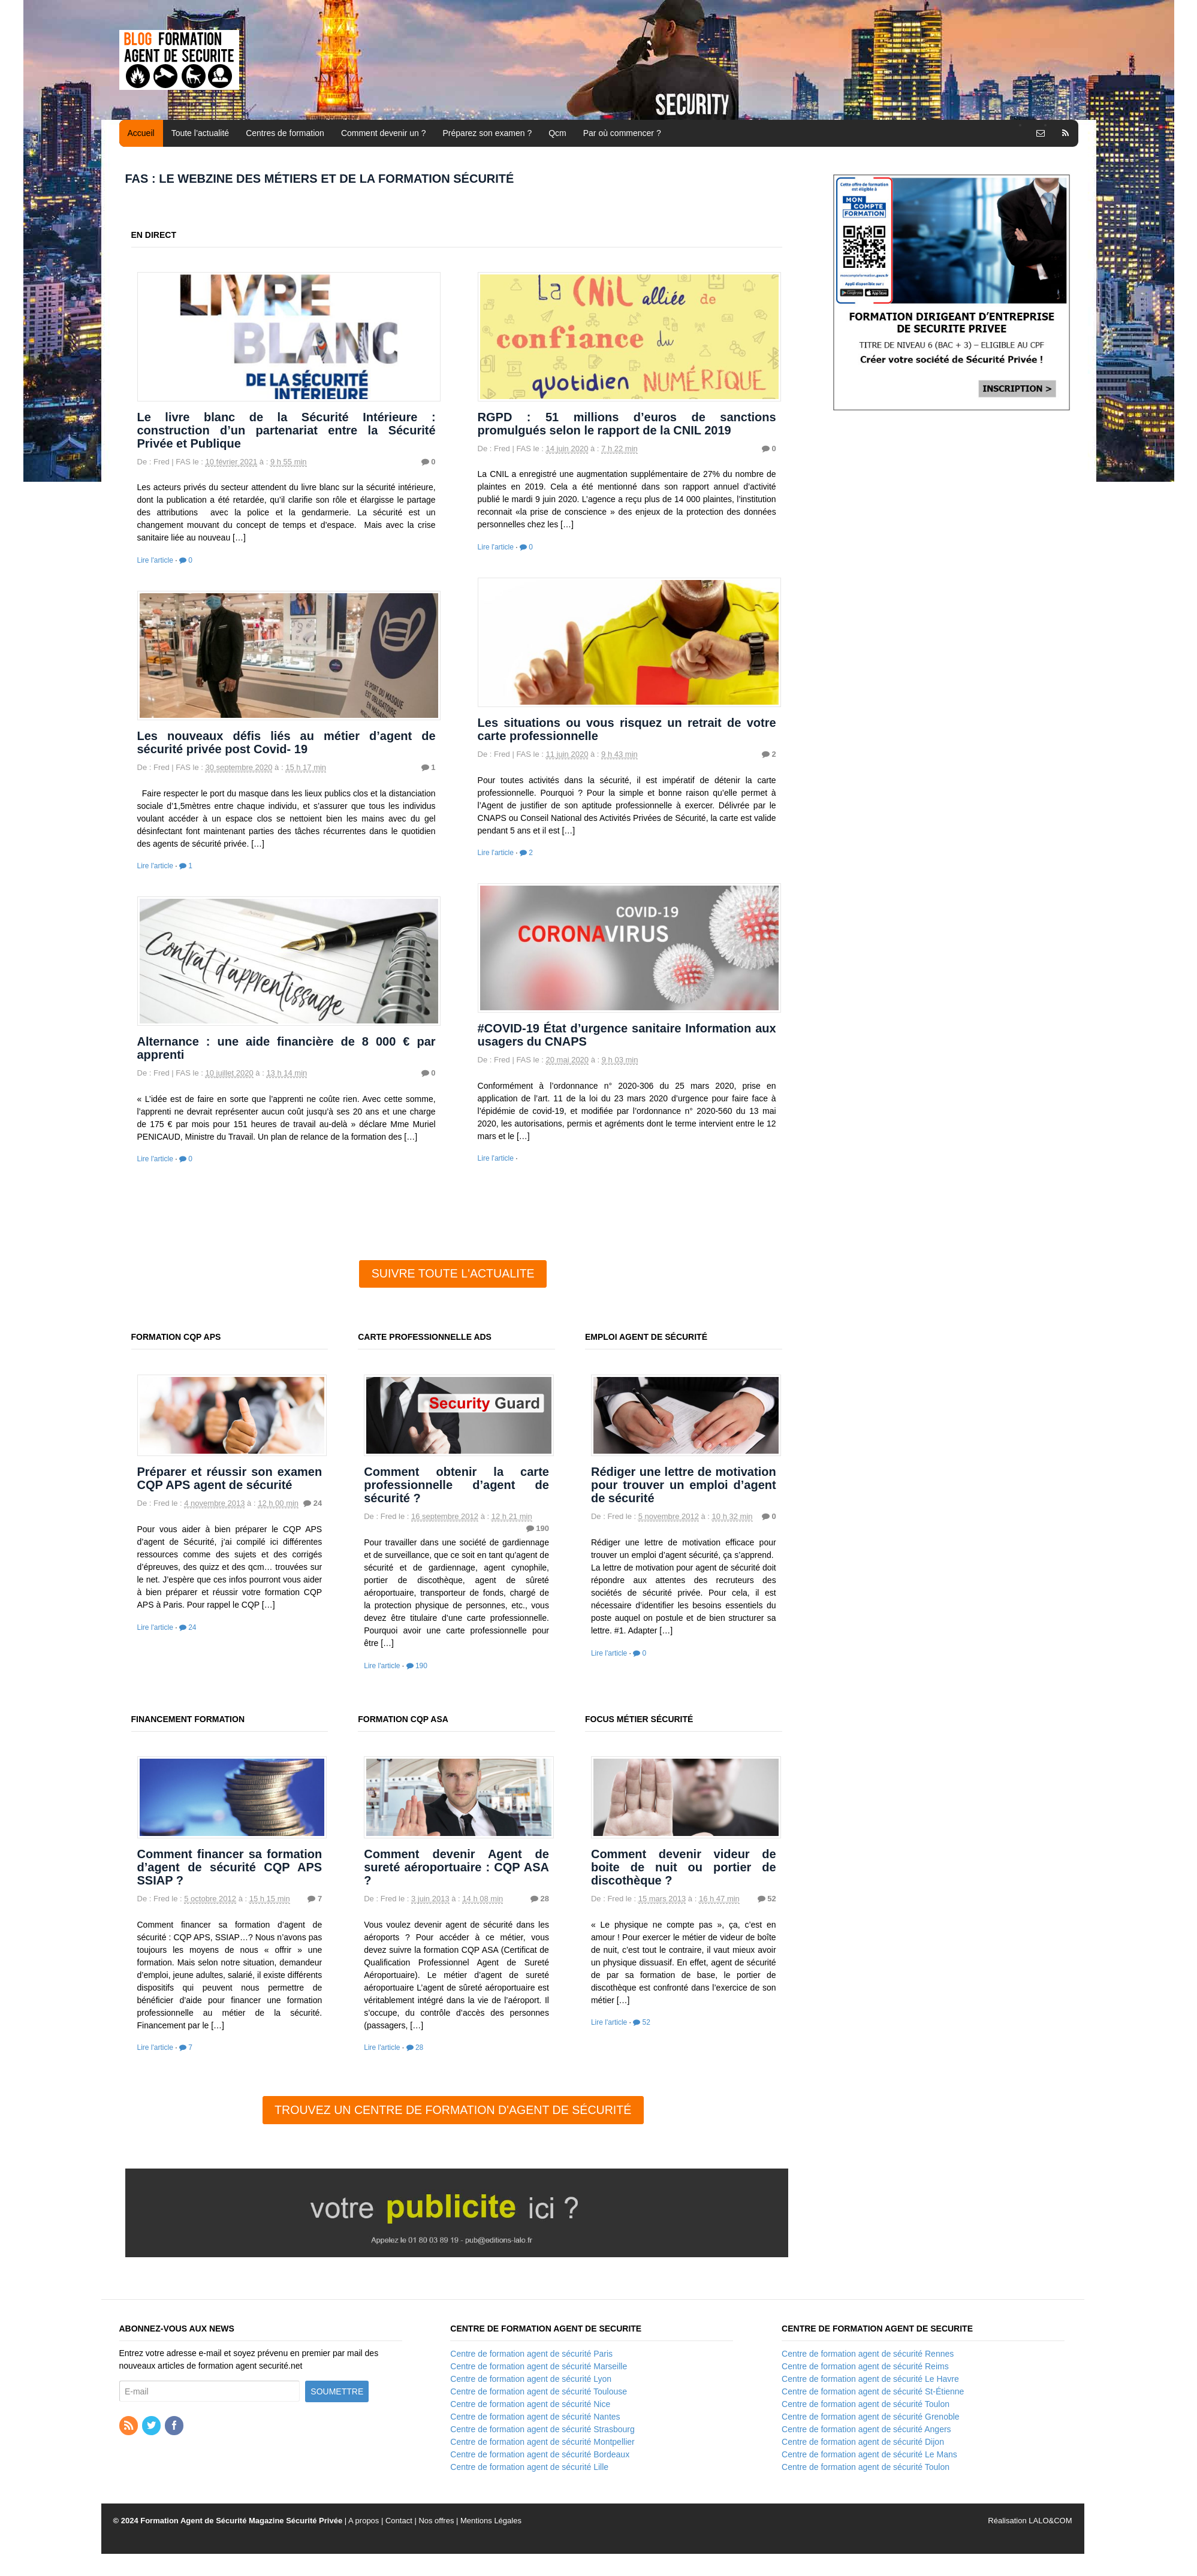 The height and width of the screenshot is (2576, 1197). Describe the element at coordinates (683, 1485) in the screenshot. I see `Rédiger une lettre de motivation pour trouver un emploi d’agent de sécurité` at that location.